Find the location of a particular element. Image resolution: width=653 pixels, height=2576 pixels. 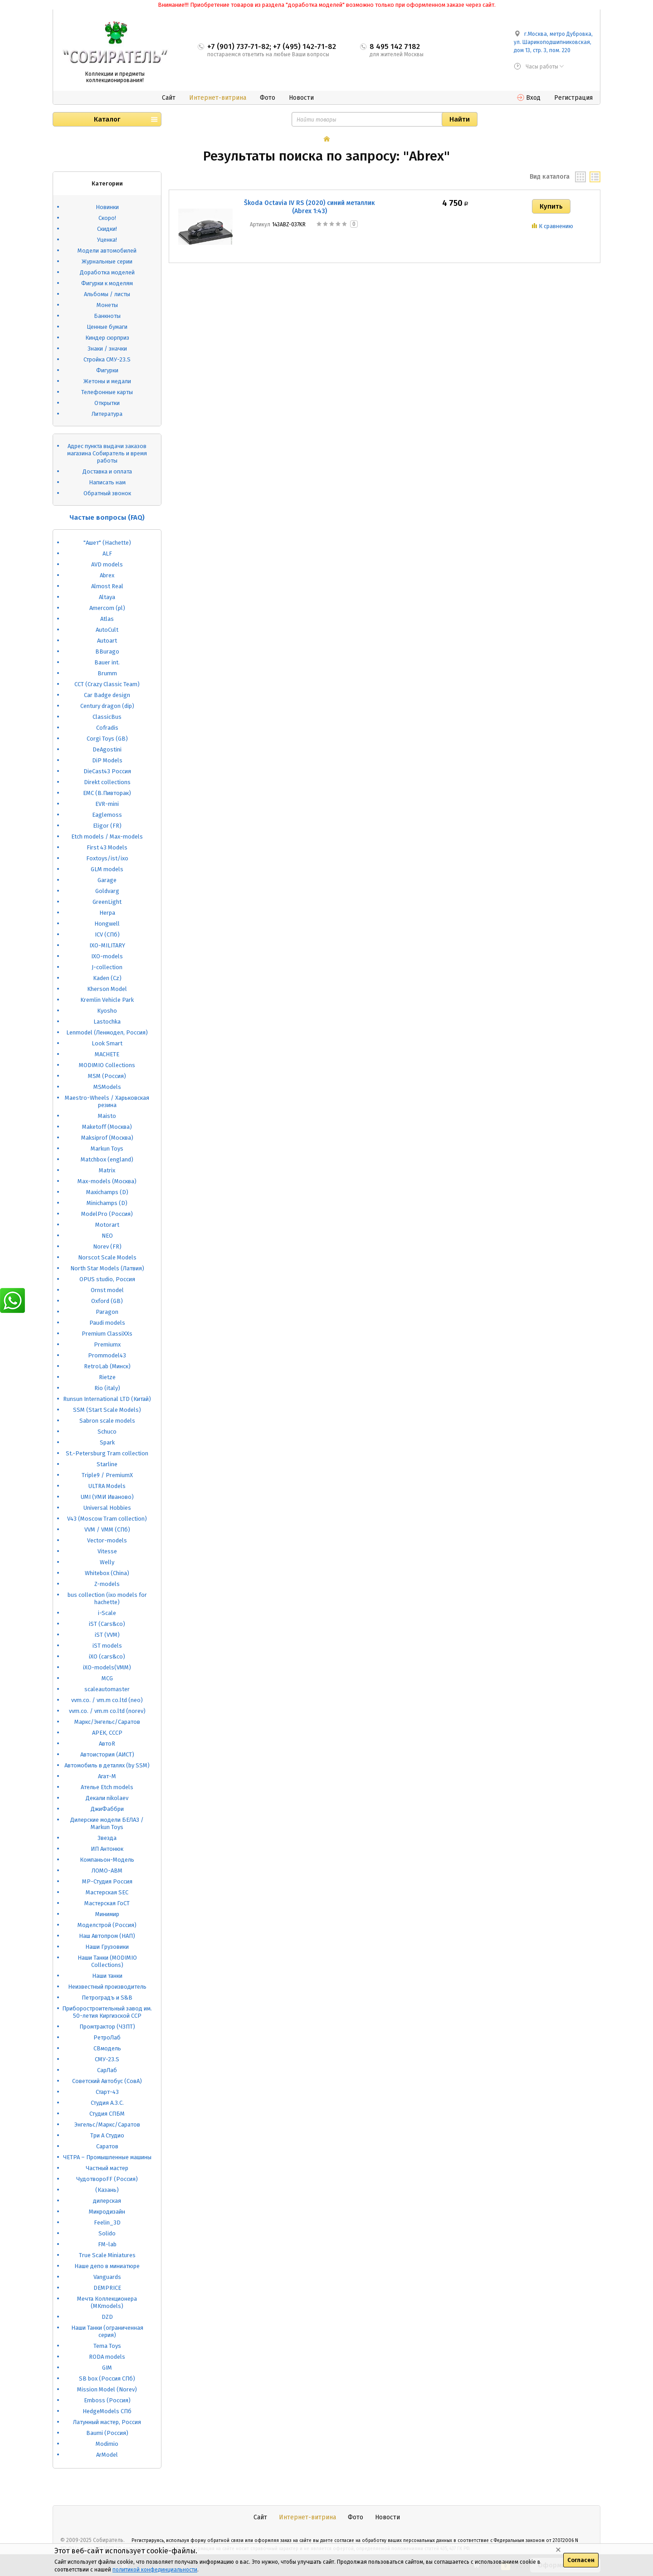

Скидки! is located at coordinates (107, 228).